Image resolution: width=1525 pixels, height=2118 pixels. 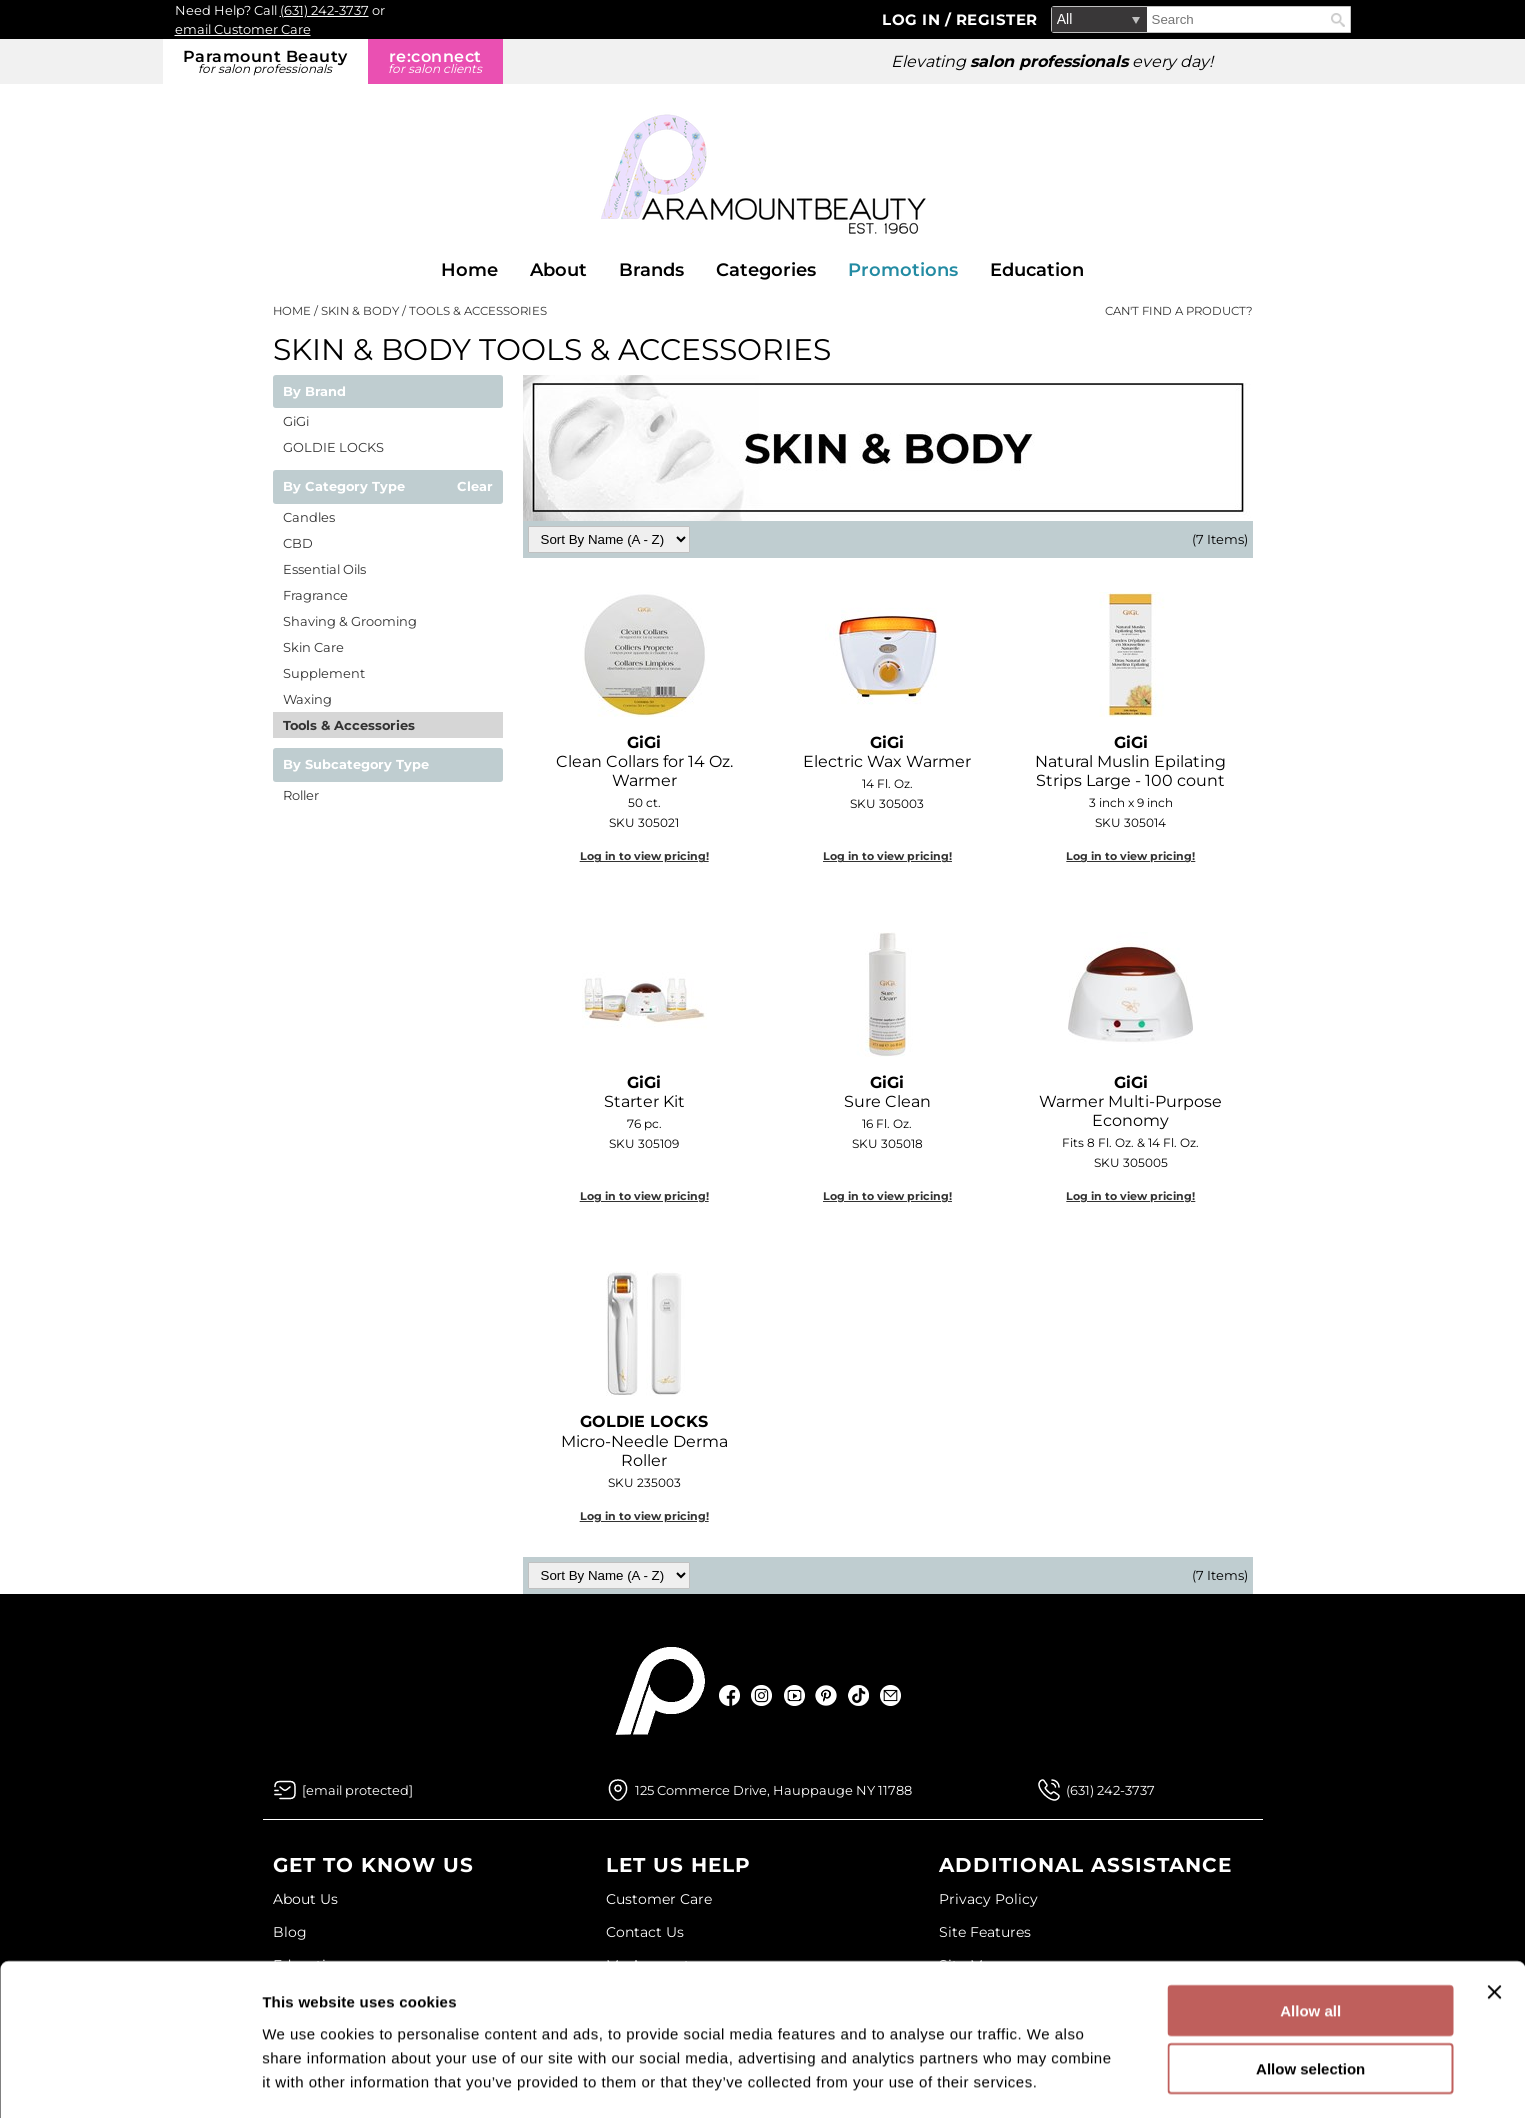 What do you see at coordinates (344, 487) in the screenshot?
I see `By Category Type` at bounding box center [344, 487].